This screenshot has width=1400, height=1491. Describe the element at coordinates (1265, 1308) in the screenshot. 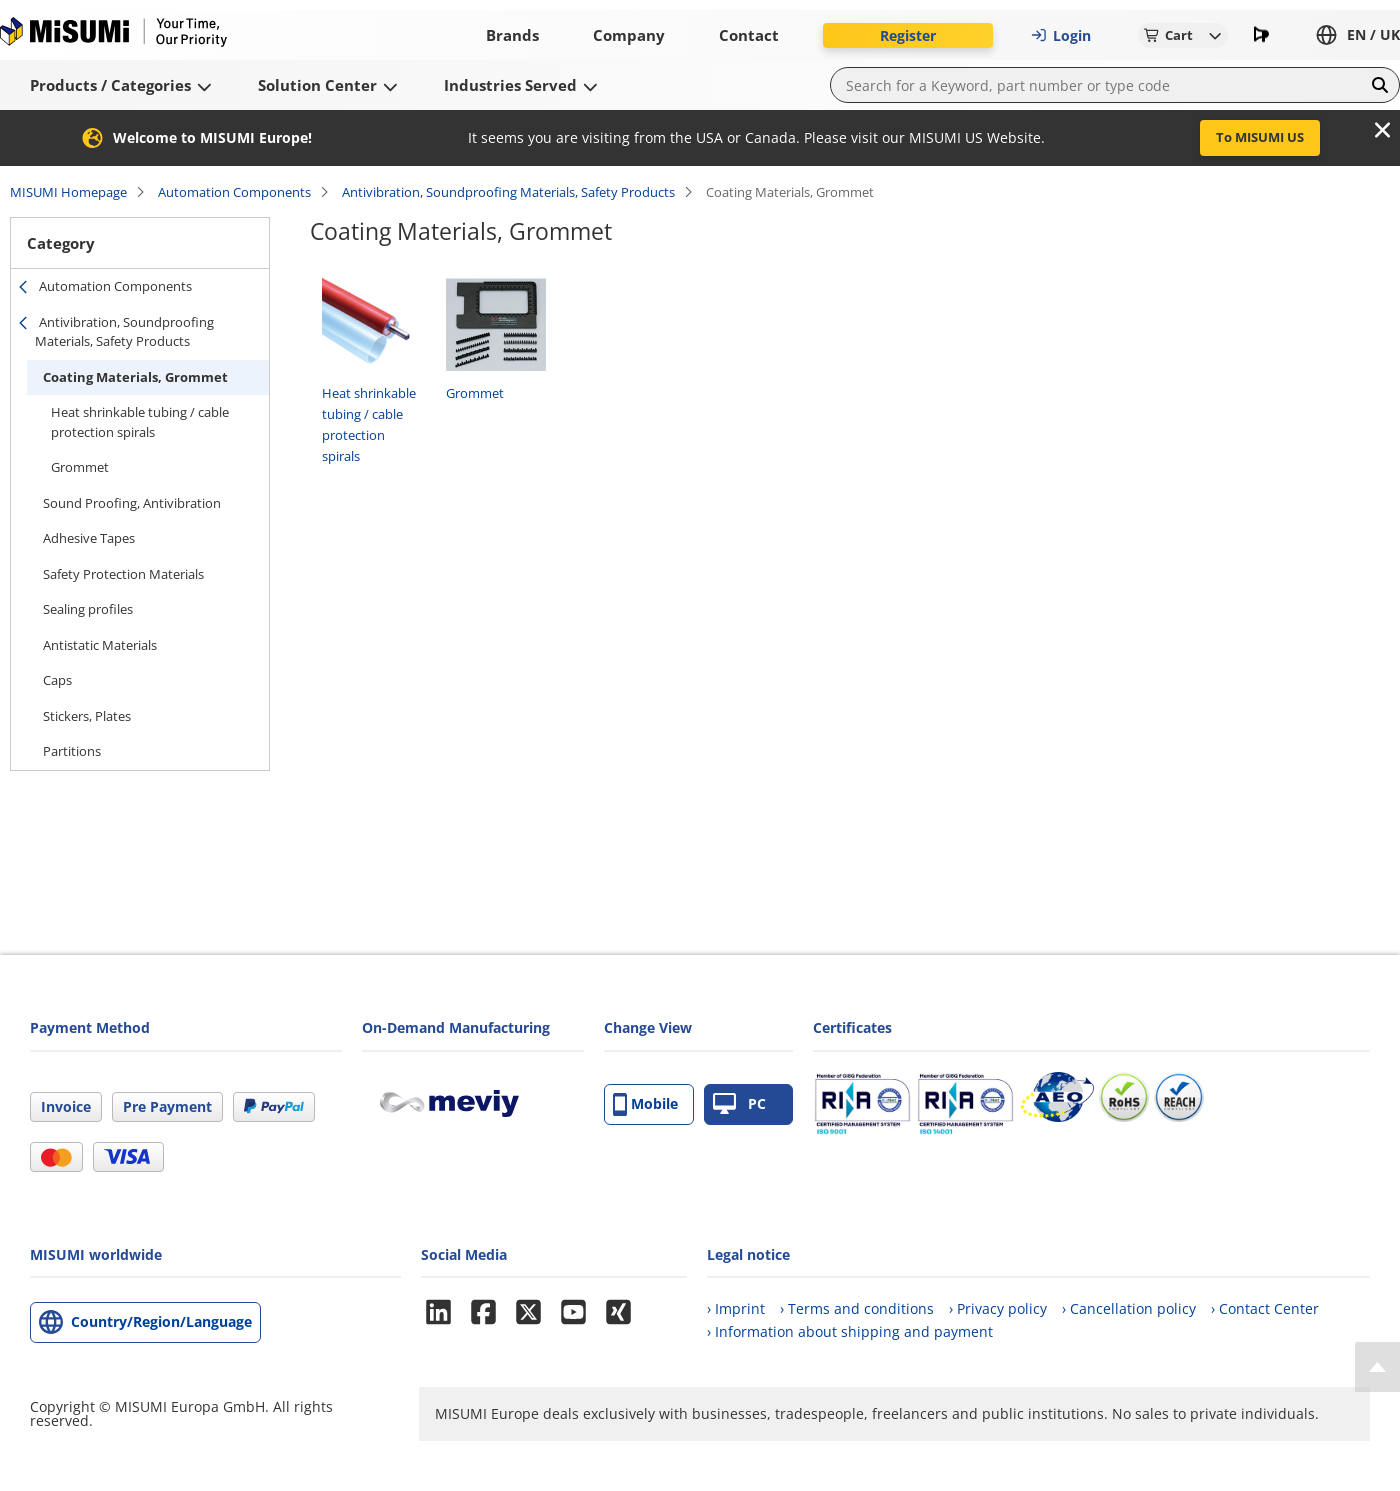

I see `› Contact Center` at that location.